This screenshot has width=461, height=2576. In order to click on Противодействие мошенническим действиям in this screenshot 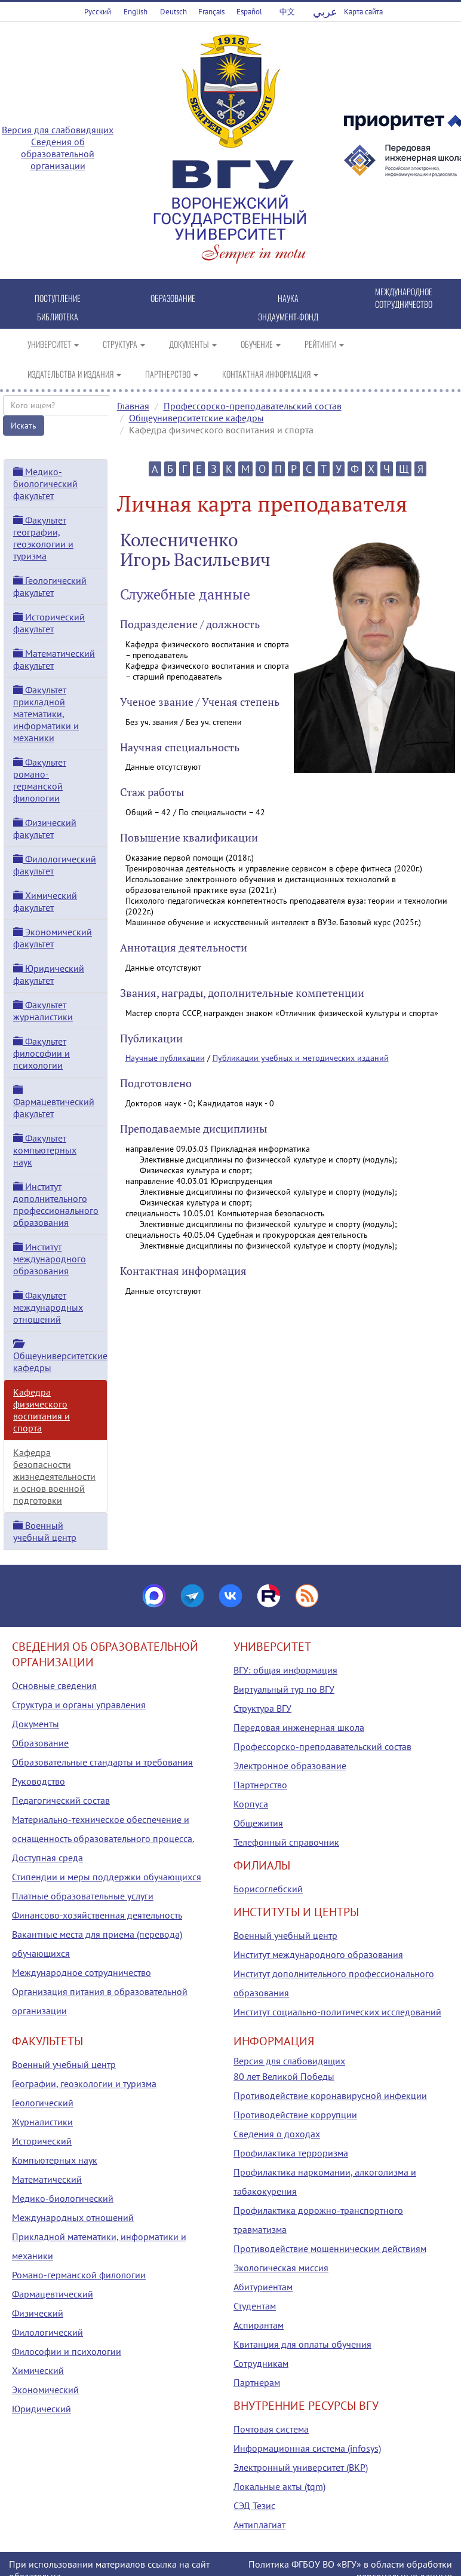, I will do `click(329, 2248)`.